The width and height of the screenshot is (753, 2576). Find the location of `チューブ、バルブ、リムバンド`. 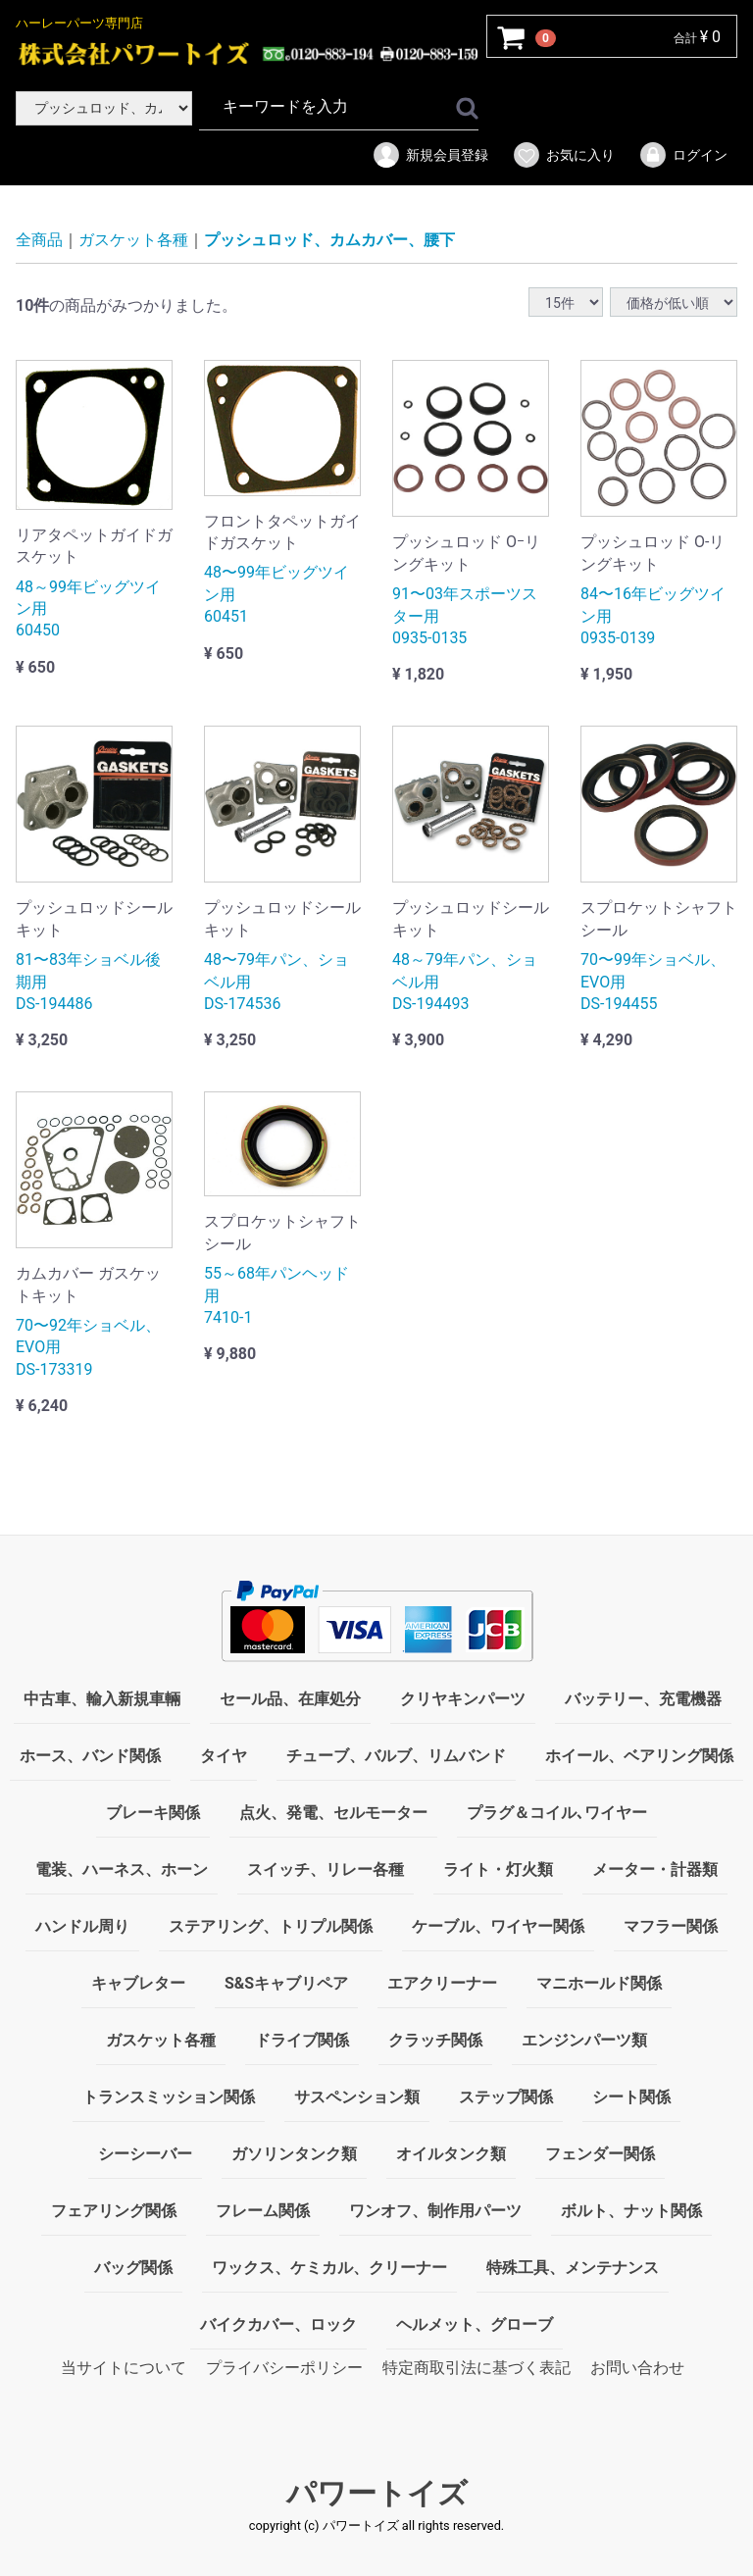

チューブ、バルブ、リムバンド is located at coordinates (396, 1755).